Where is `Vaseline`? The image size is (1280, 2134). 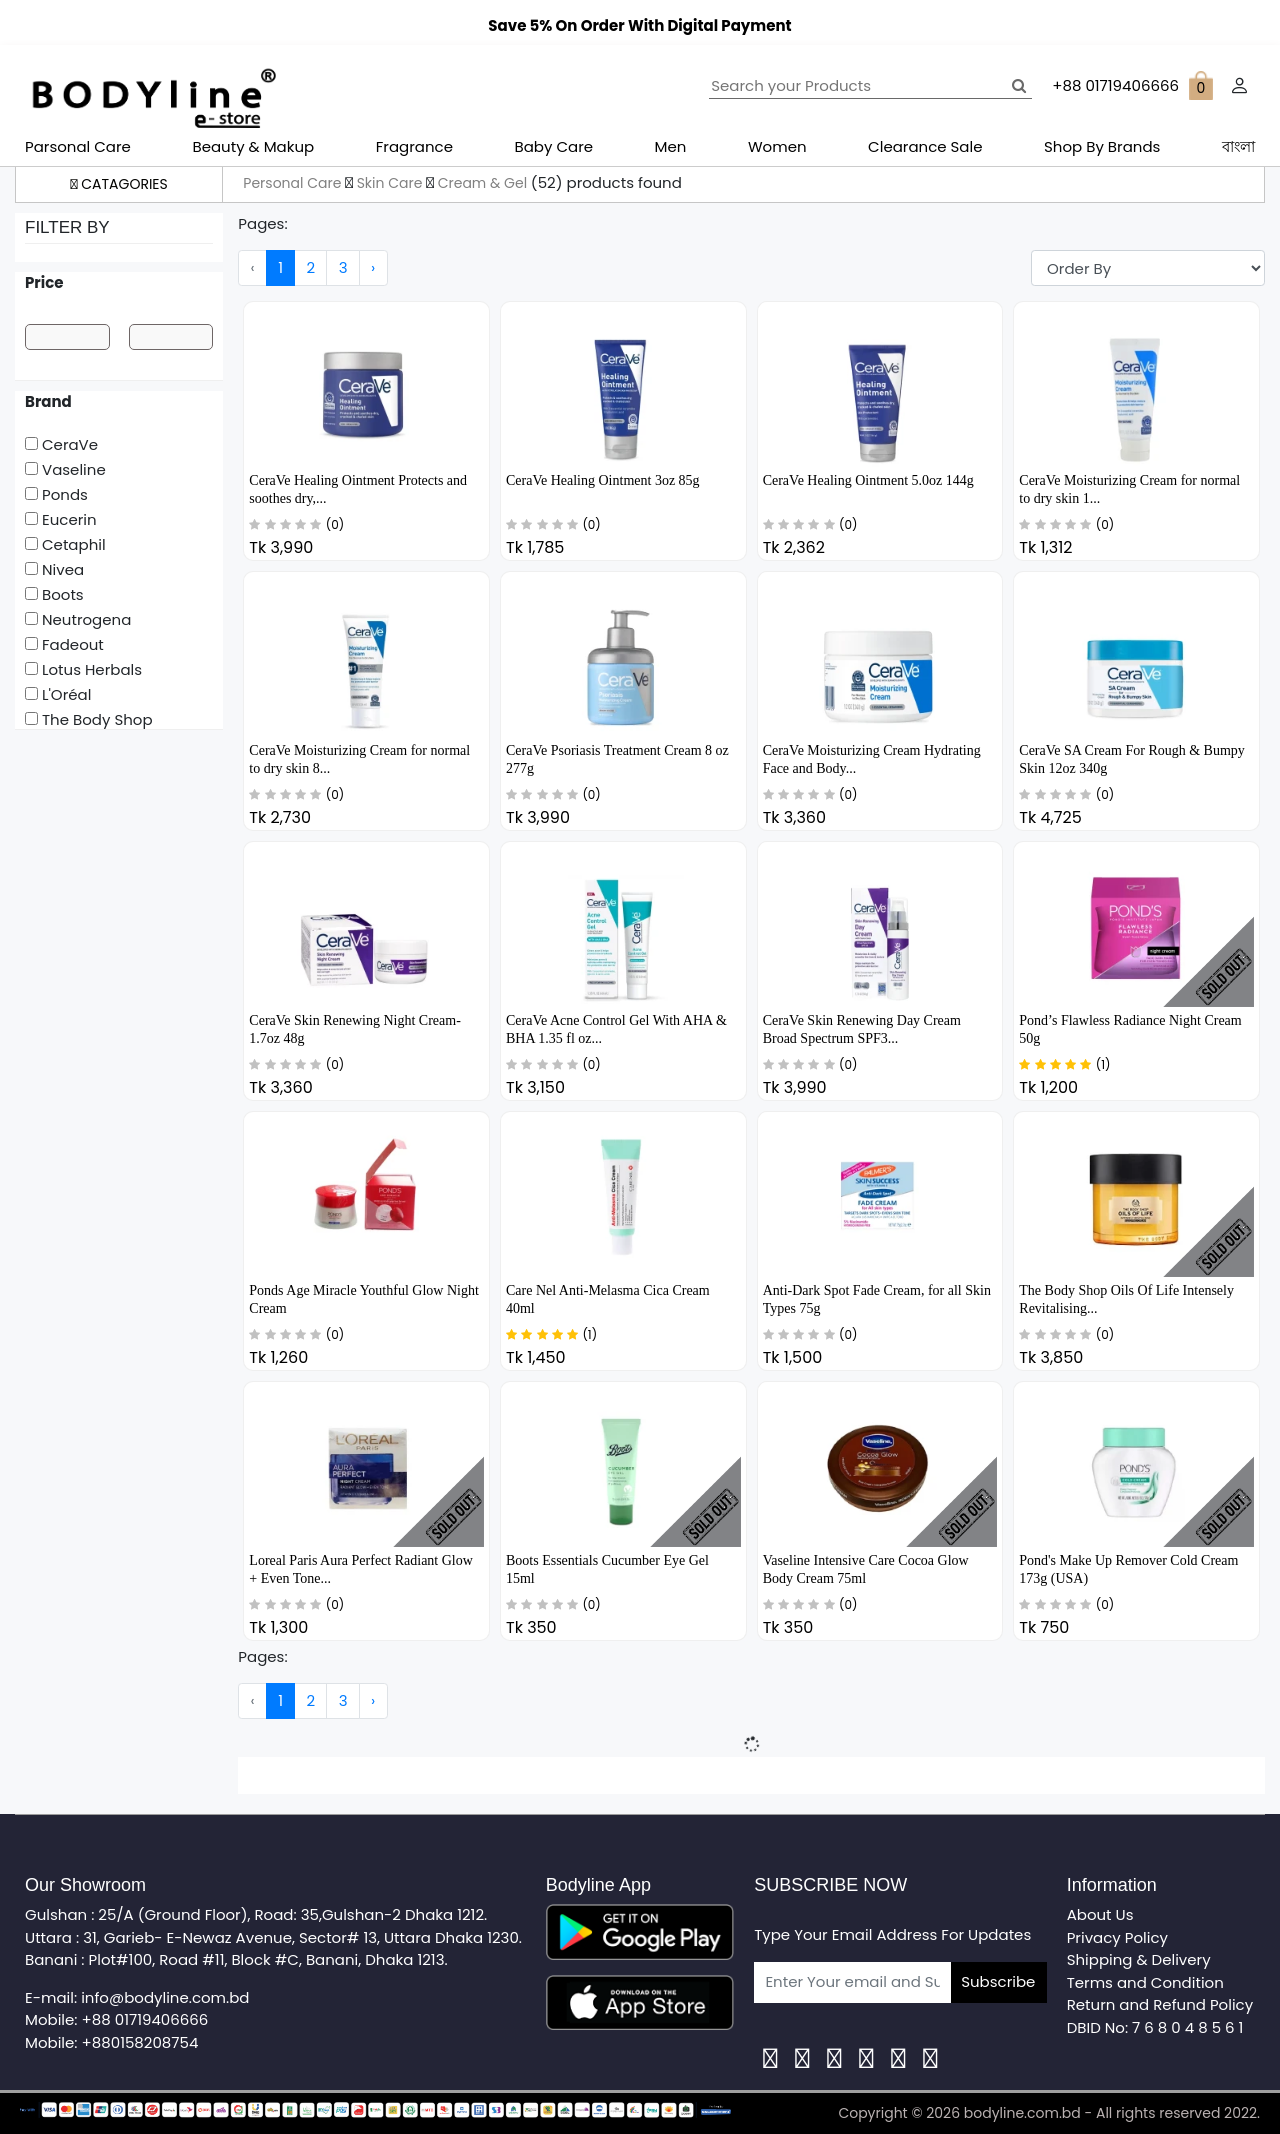
Vaseline is located at coordinates (65, 469).